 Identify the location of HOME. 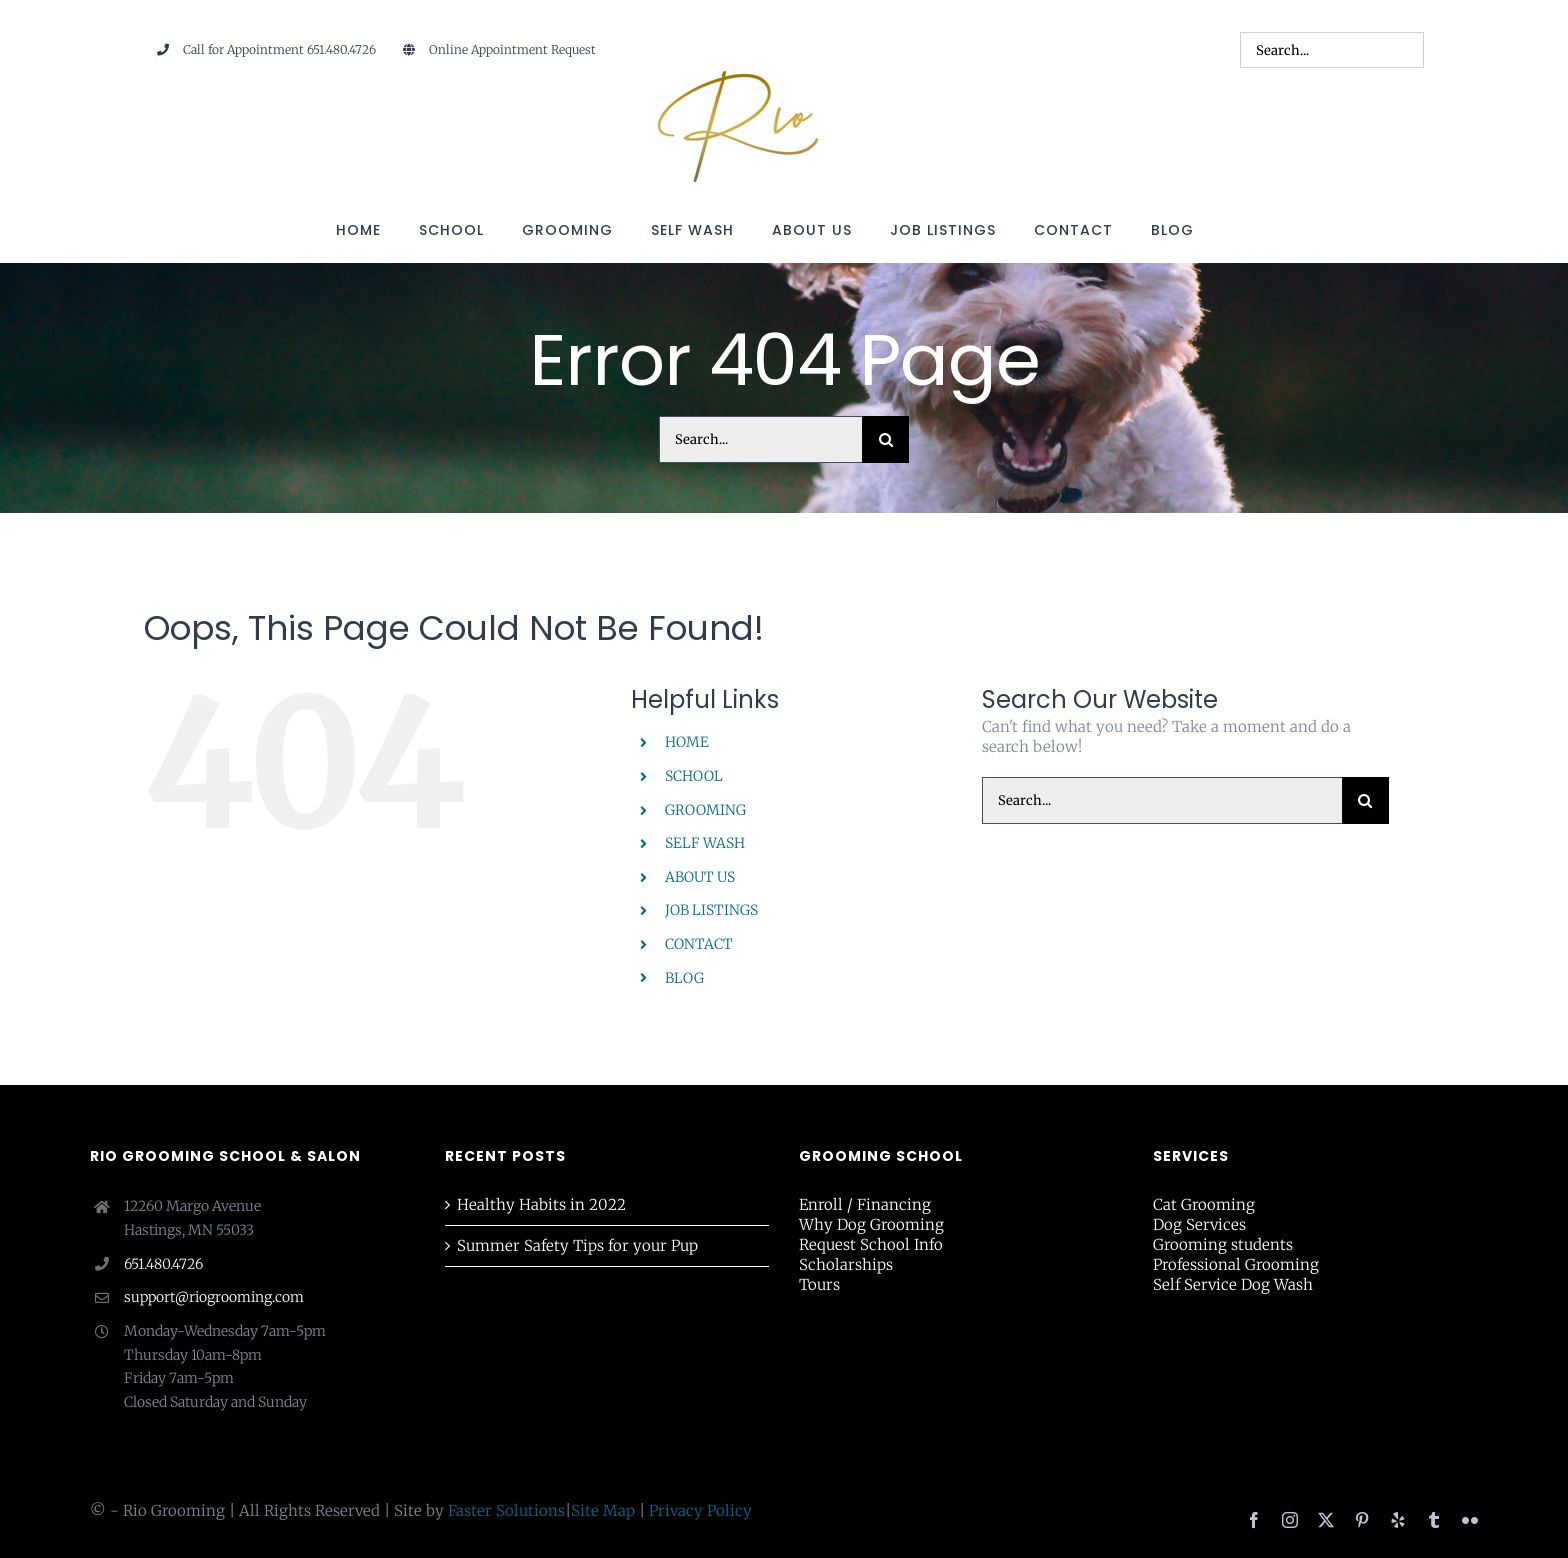
(687, 742).